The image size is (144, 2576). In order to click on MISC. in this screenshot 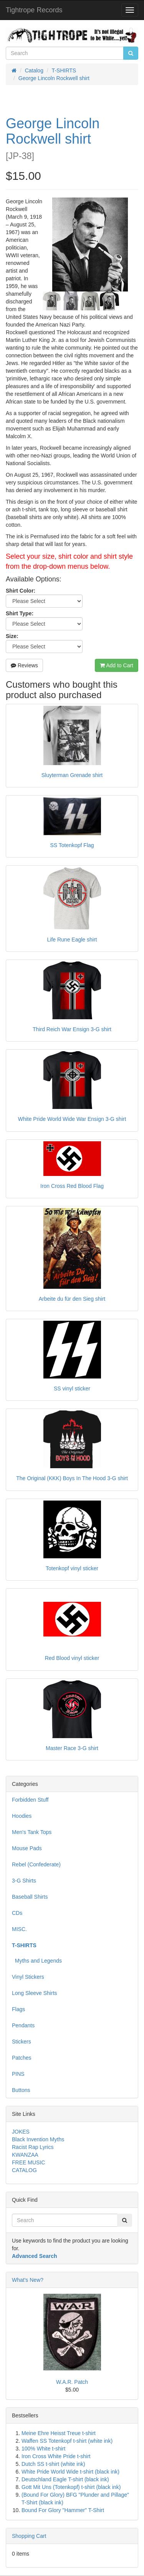, I will do `click(19, 1929)`.